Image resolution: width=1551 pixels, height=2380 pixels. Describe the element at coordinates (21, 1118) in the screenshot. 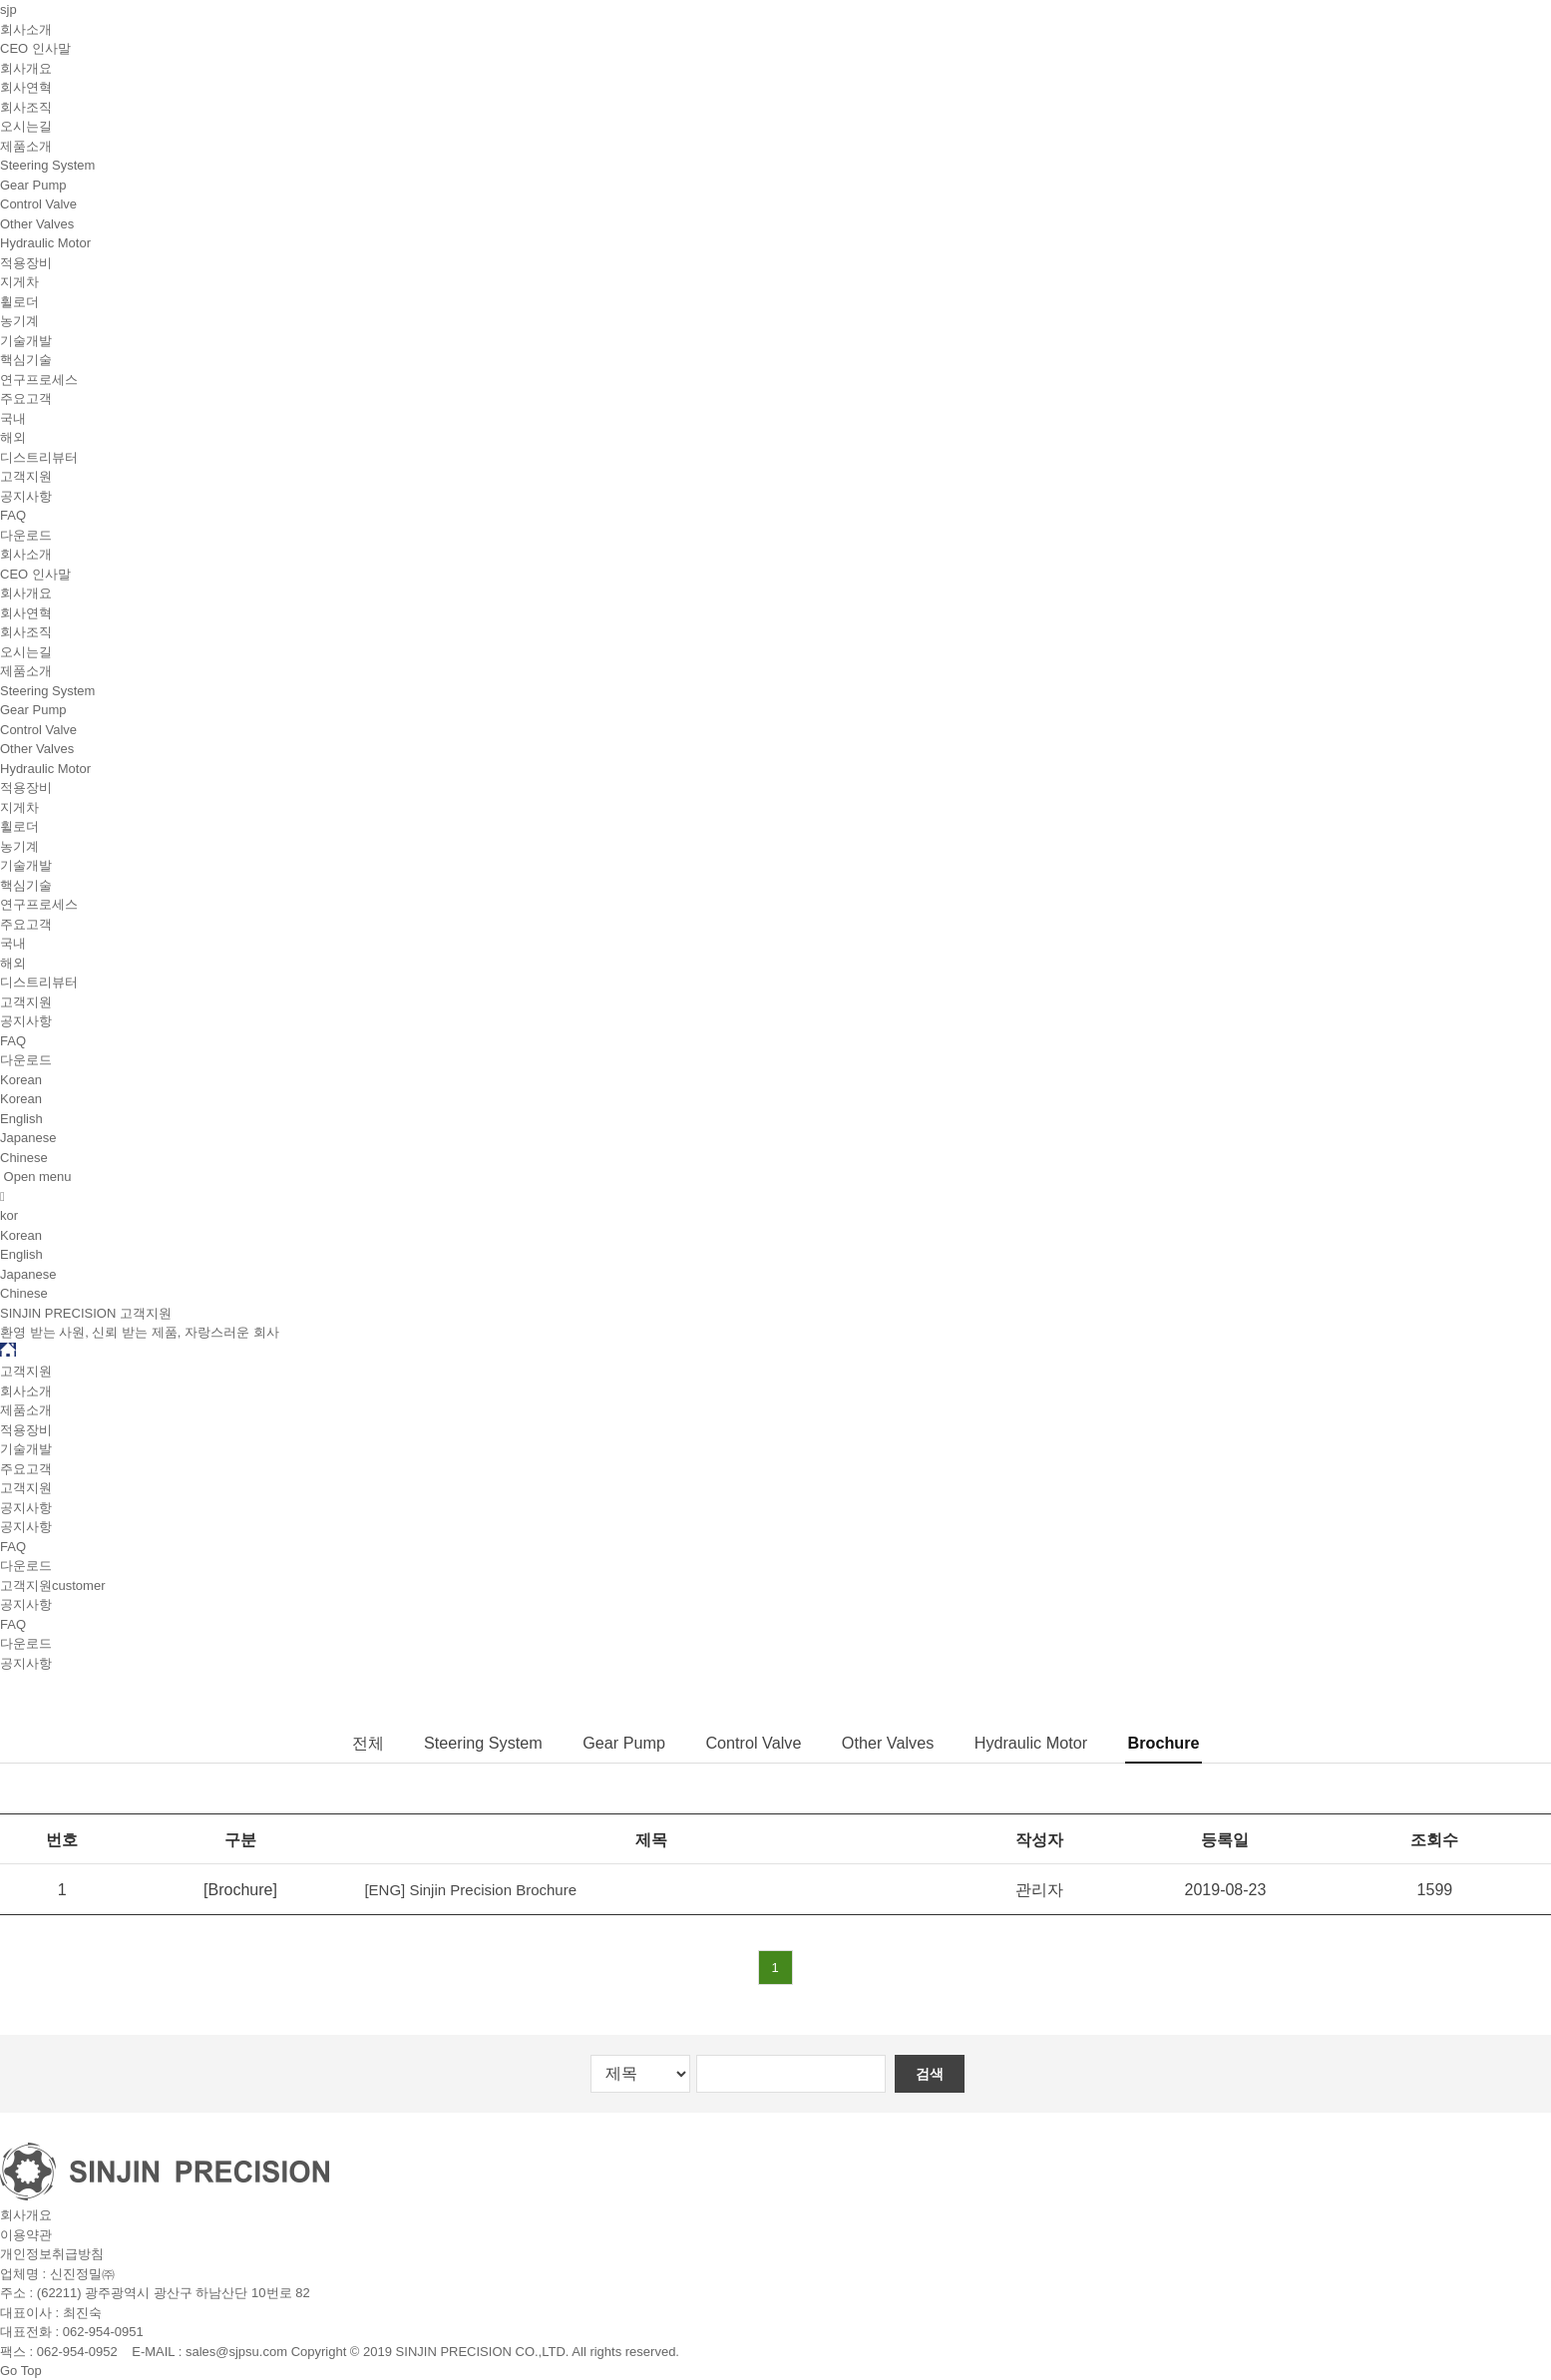

I see `English` at that location.